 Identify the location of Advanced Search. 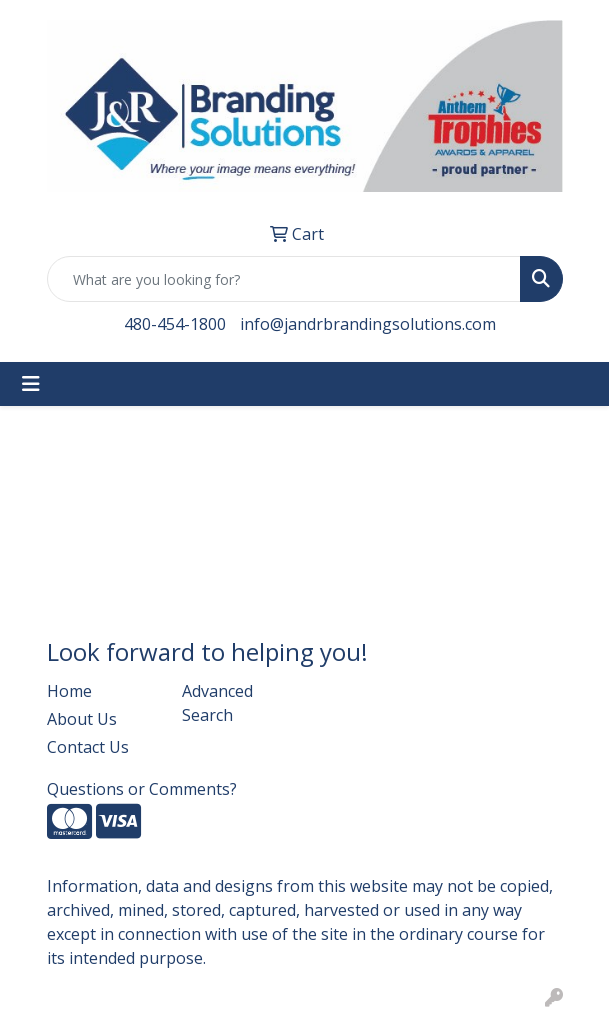
(217, 703).